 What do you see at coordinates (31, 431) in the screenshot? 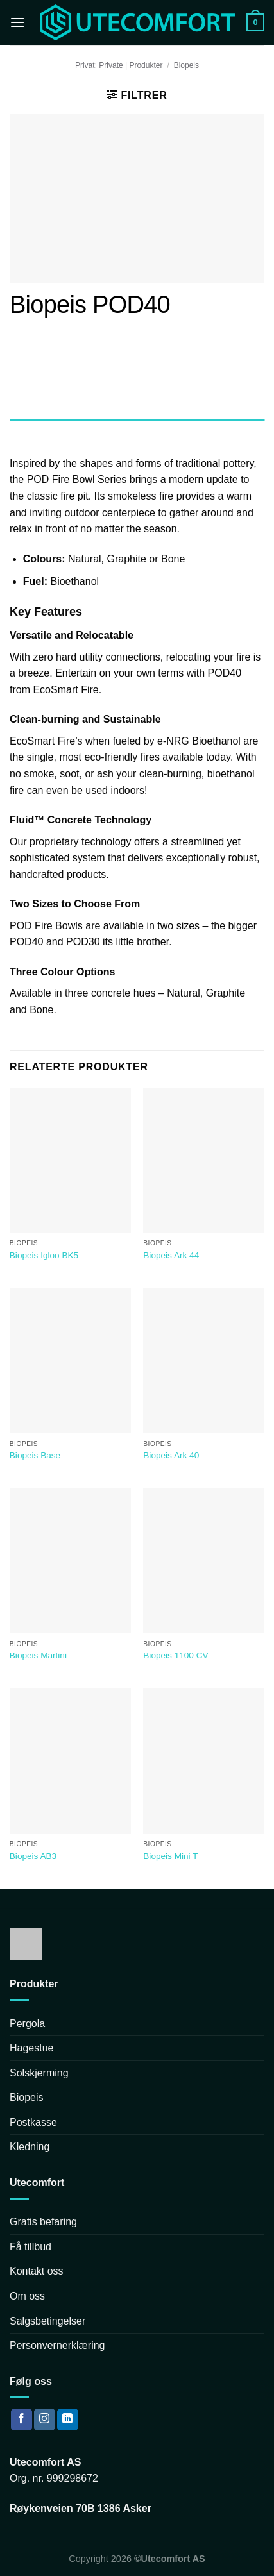
I see `Beskrivelse` at bounding box center [31, 431].